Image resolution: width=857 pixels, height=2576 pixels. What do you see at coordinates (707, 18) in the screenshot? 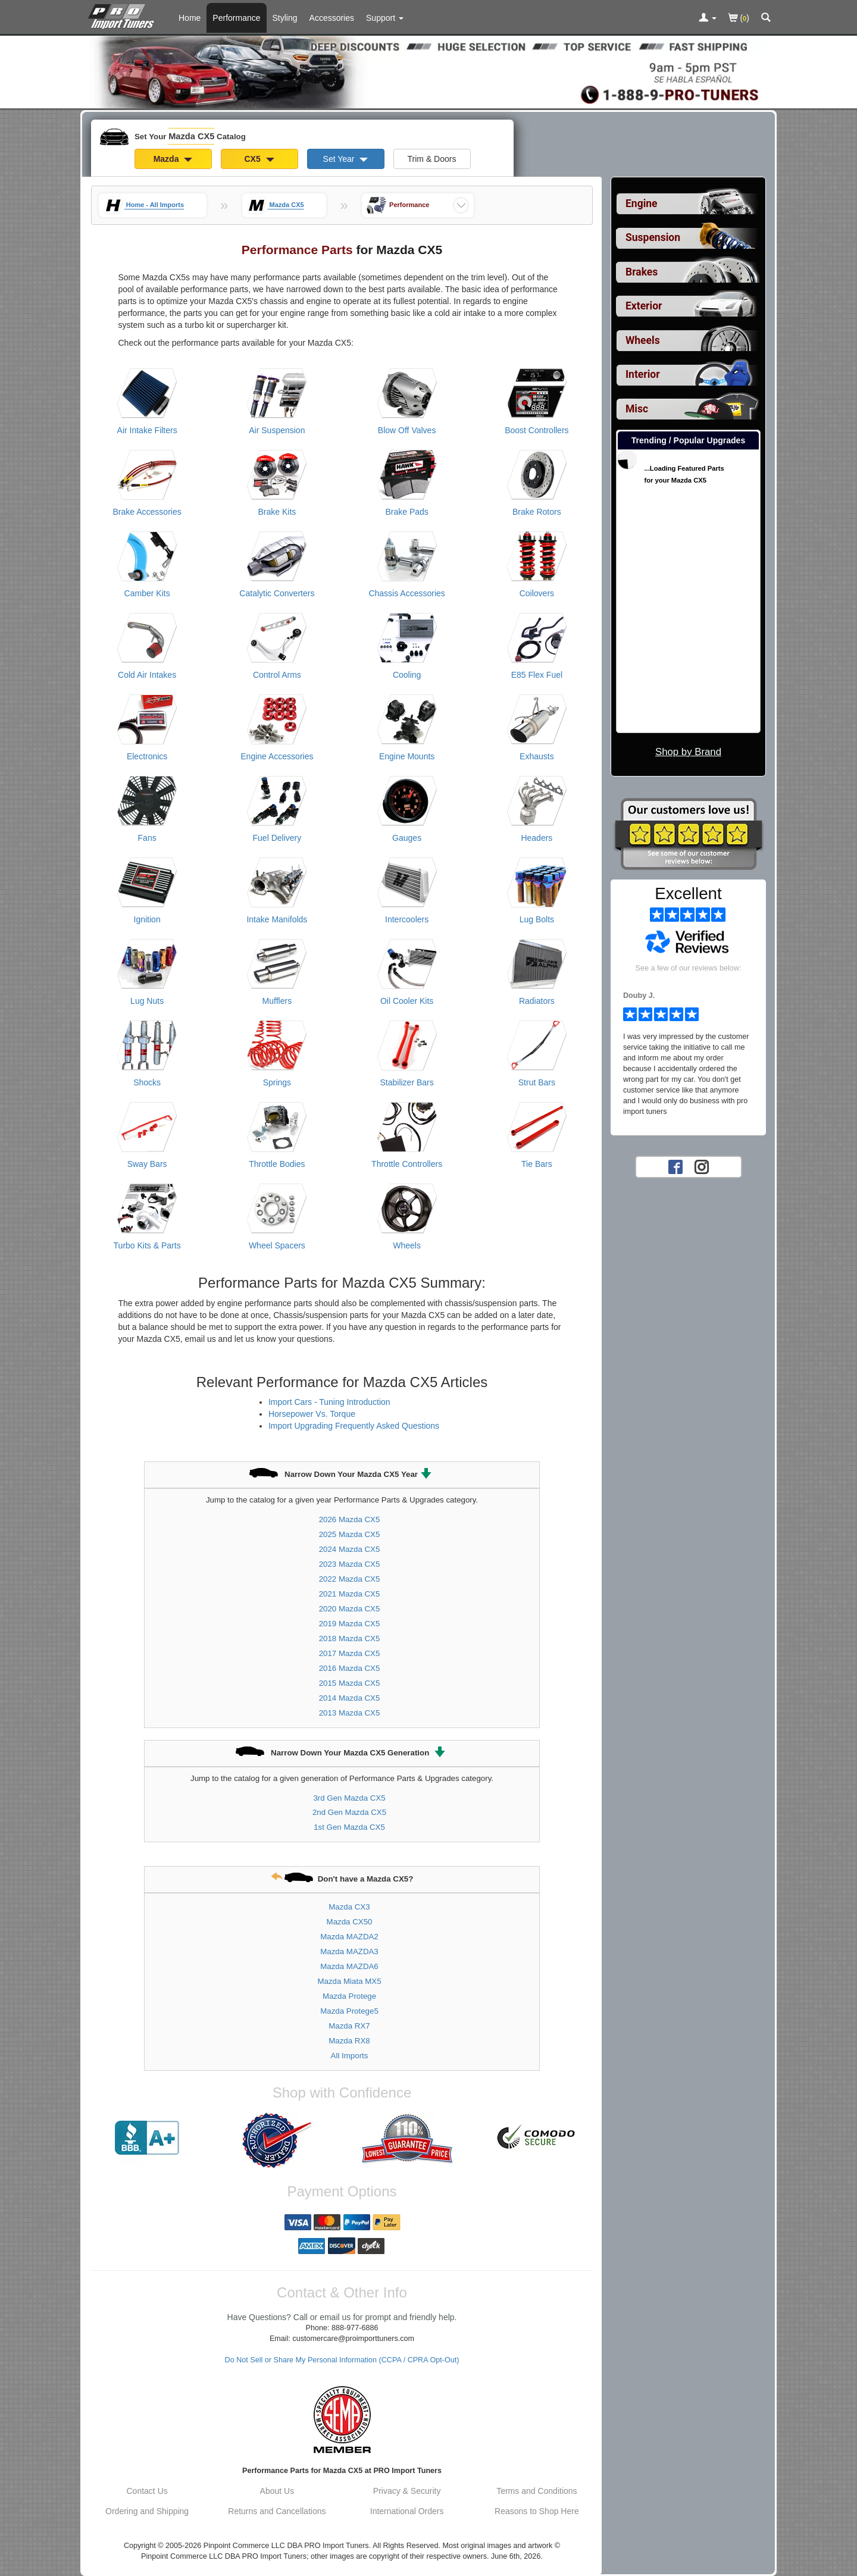
I see `[Toggle Nav Menu For Account Related Links]` at bounding box center [707, 18].